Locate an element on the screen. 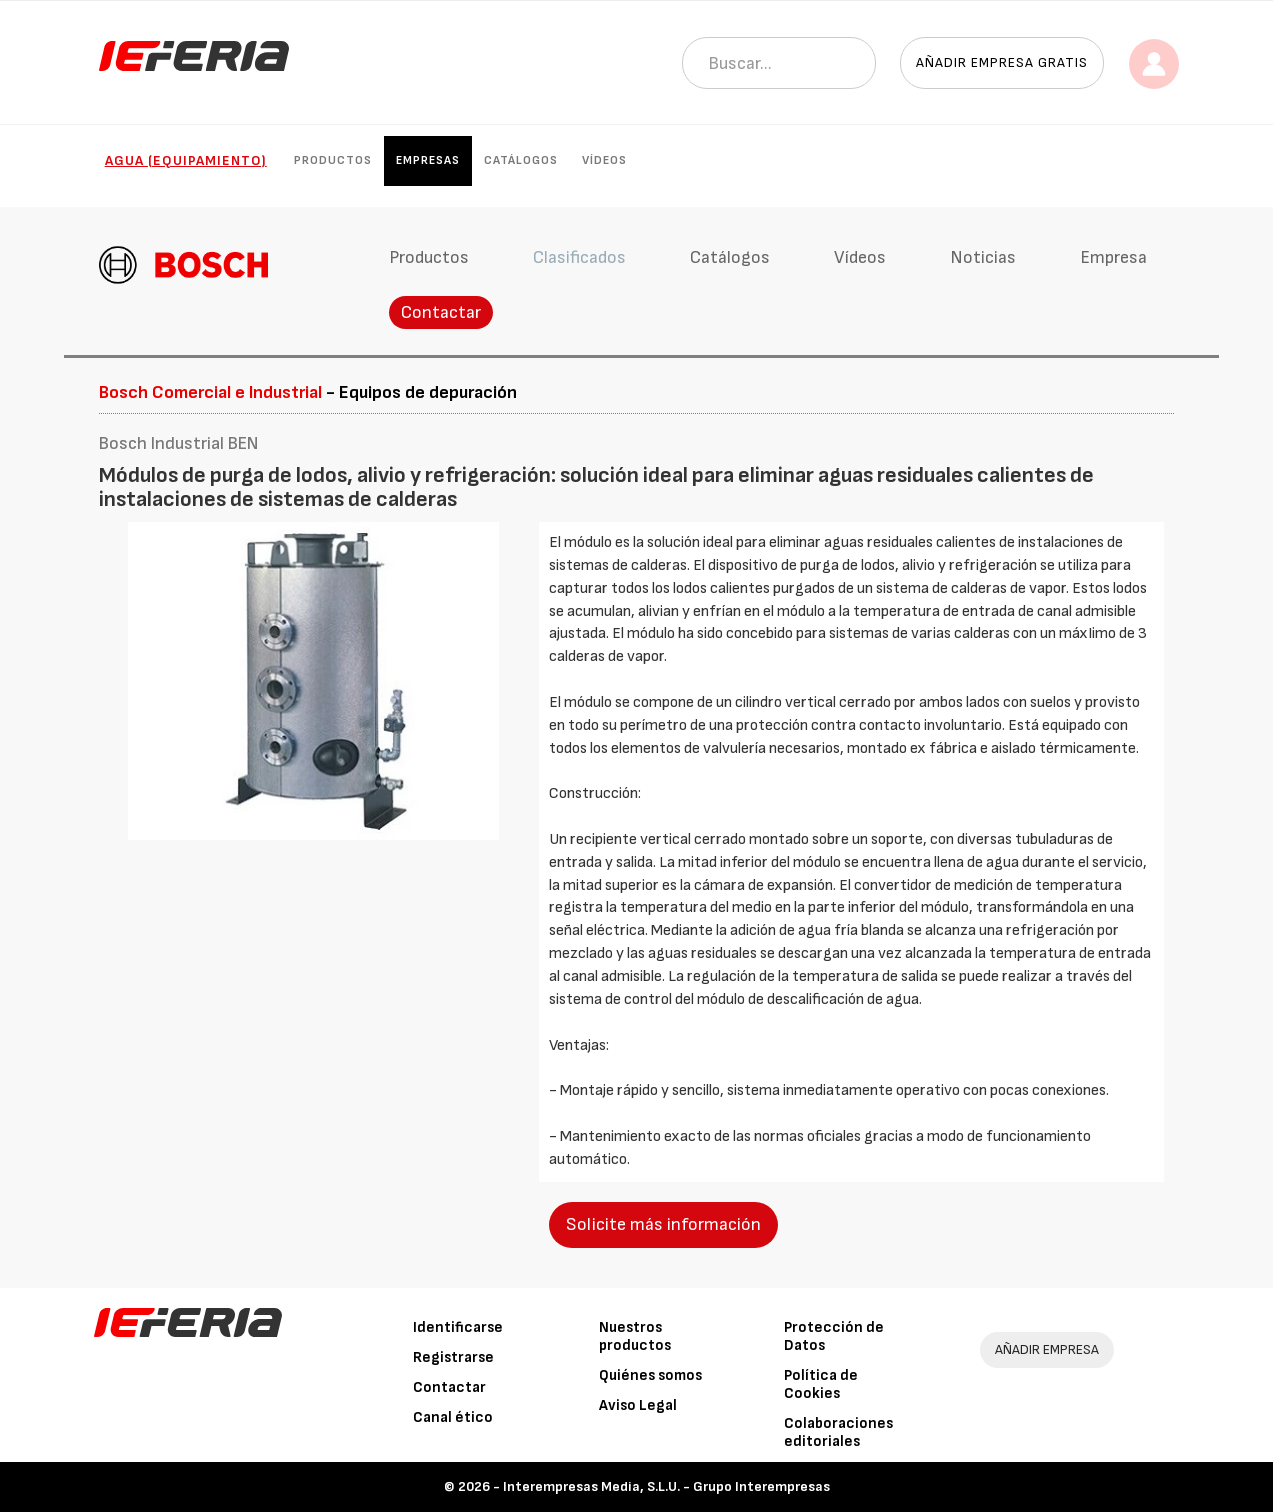  Catálogos is located at coordinates (521, 160).